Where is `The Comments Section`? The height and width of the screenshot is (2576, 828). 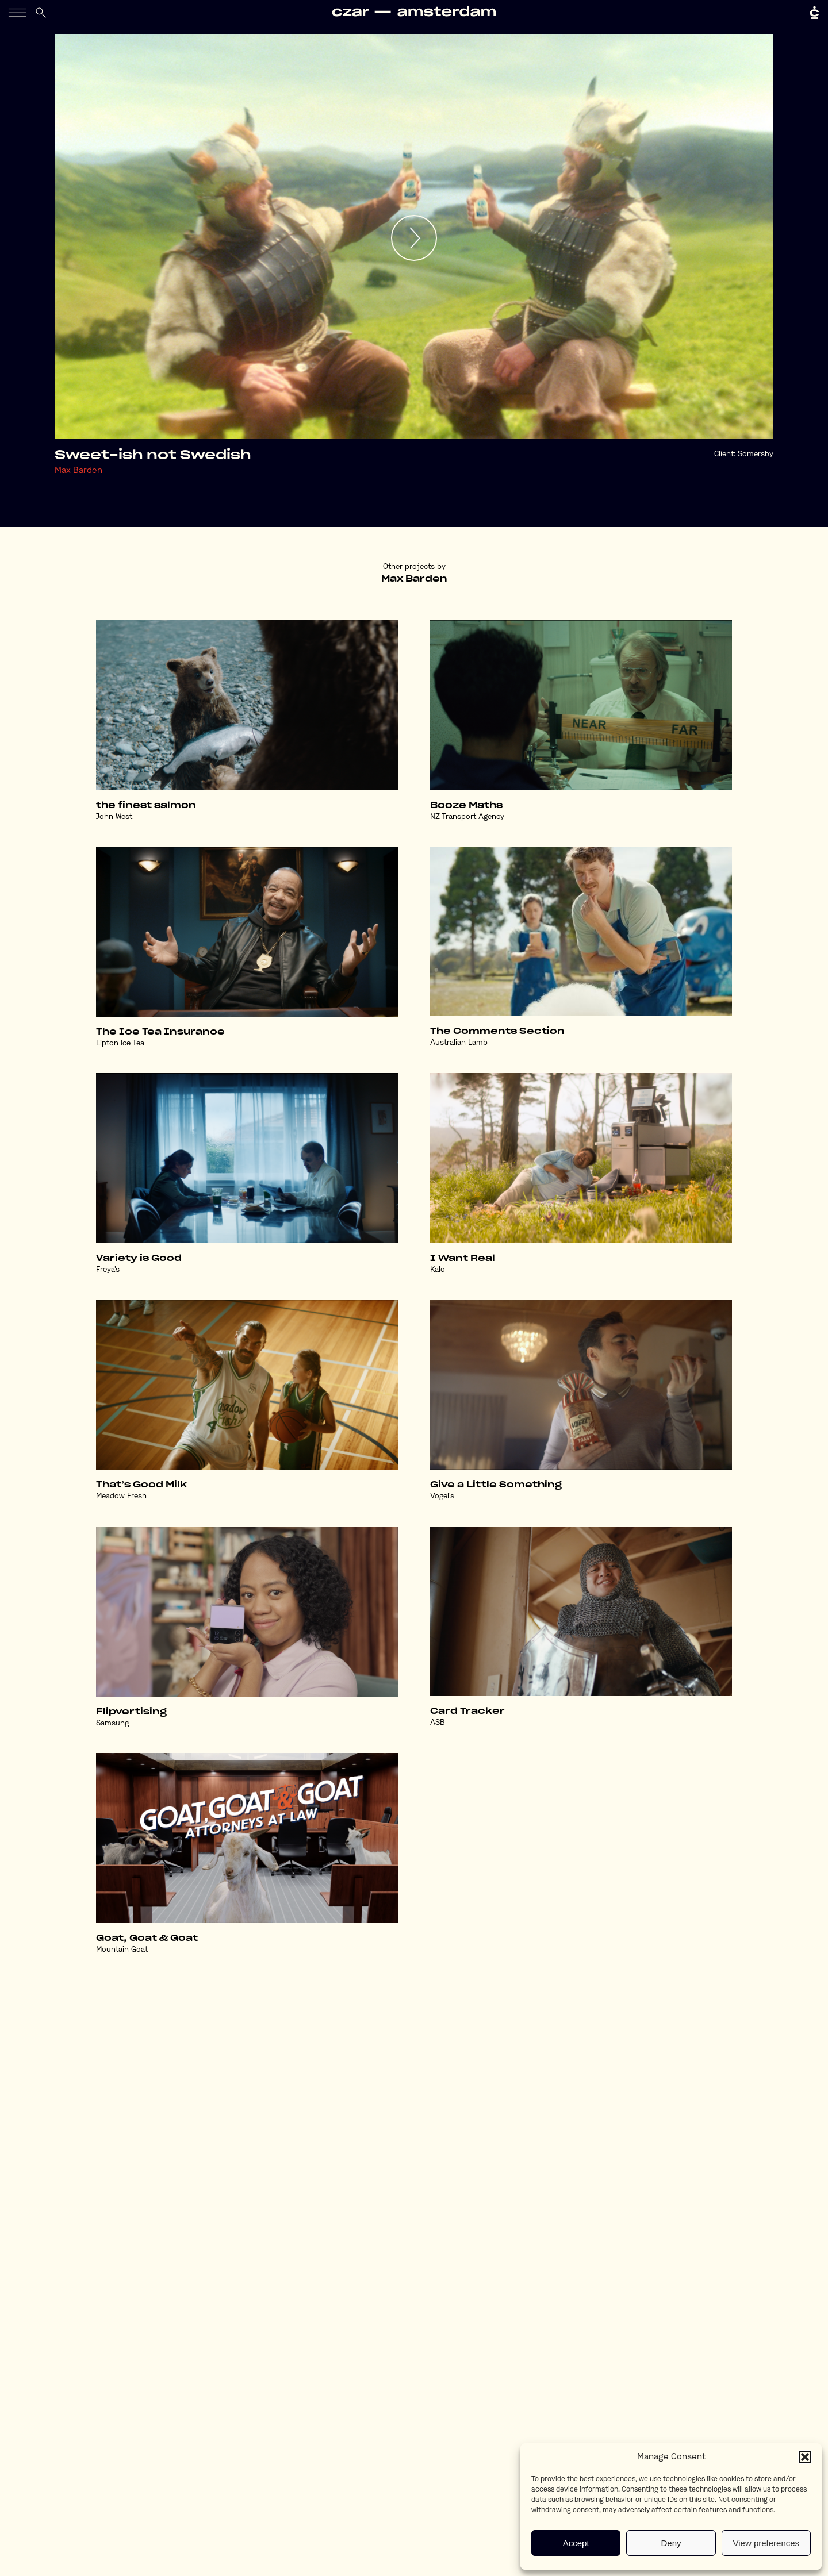
The Comments Section is located at coordinates (497, 1031).